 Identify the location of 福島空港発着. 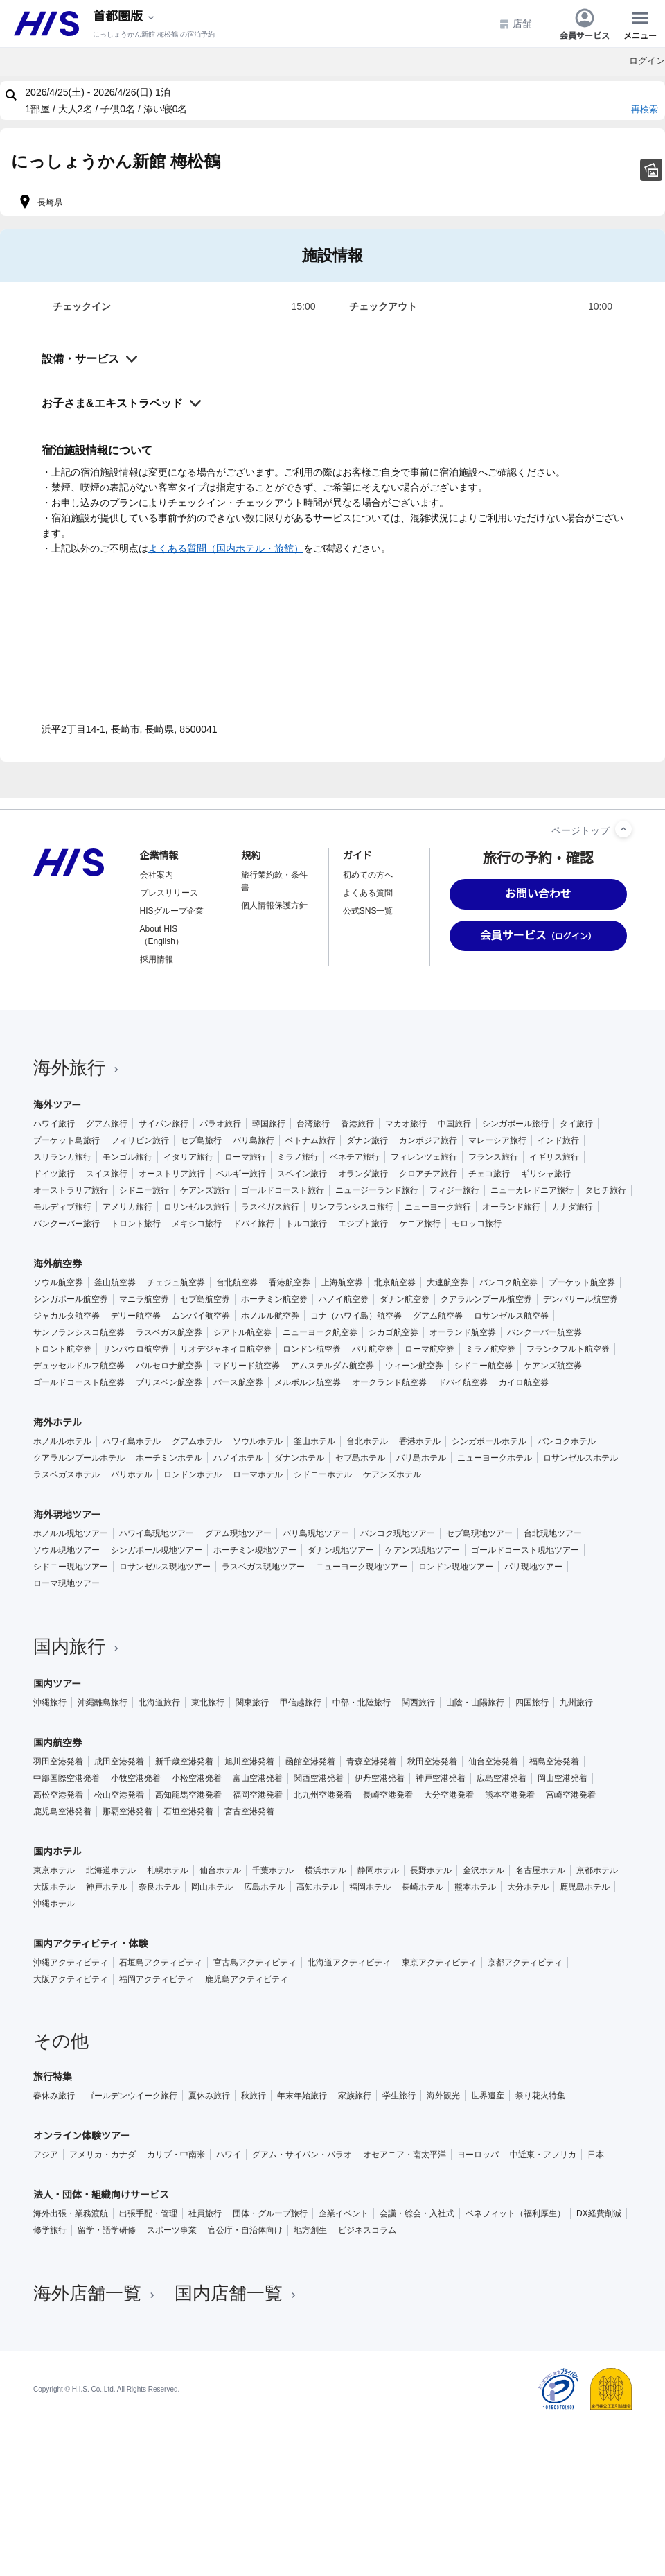
(554, 1761).